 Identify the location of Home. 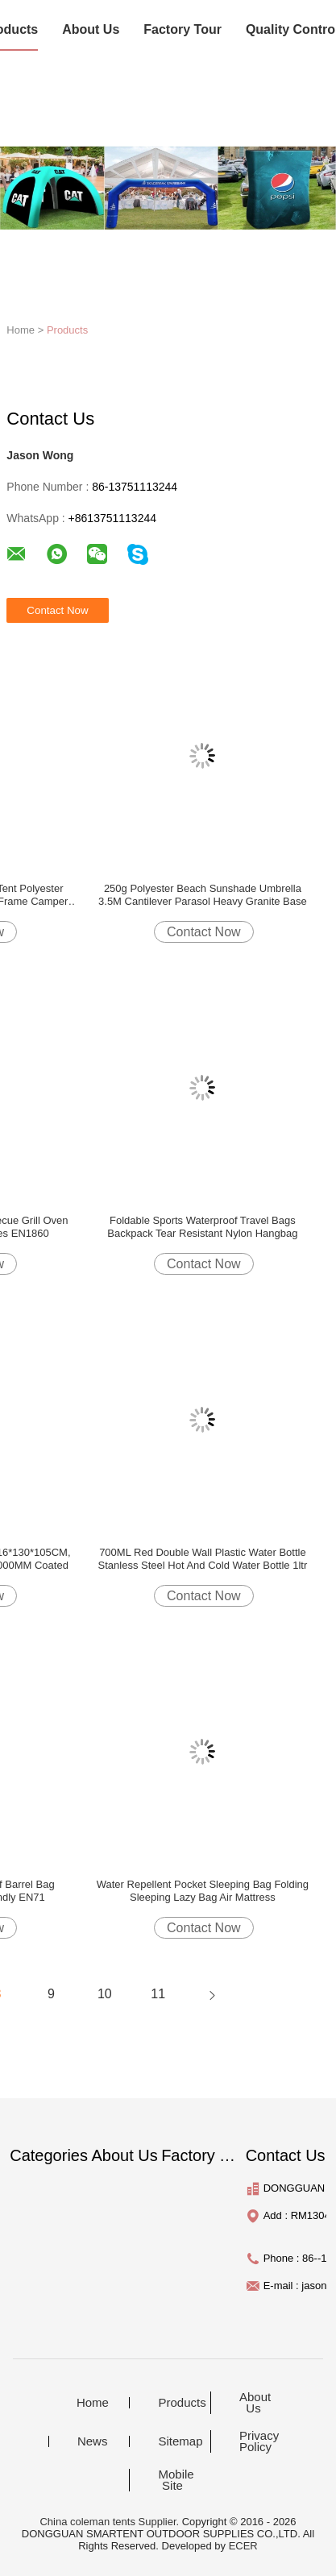
(93, 2402).